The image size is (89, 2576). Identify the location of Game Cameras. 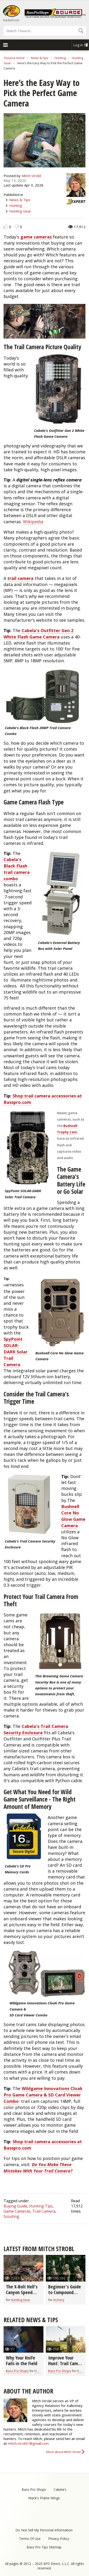
(17, 2211).